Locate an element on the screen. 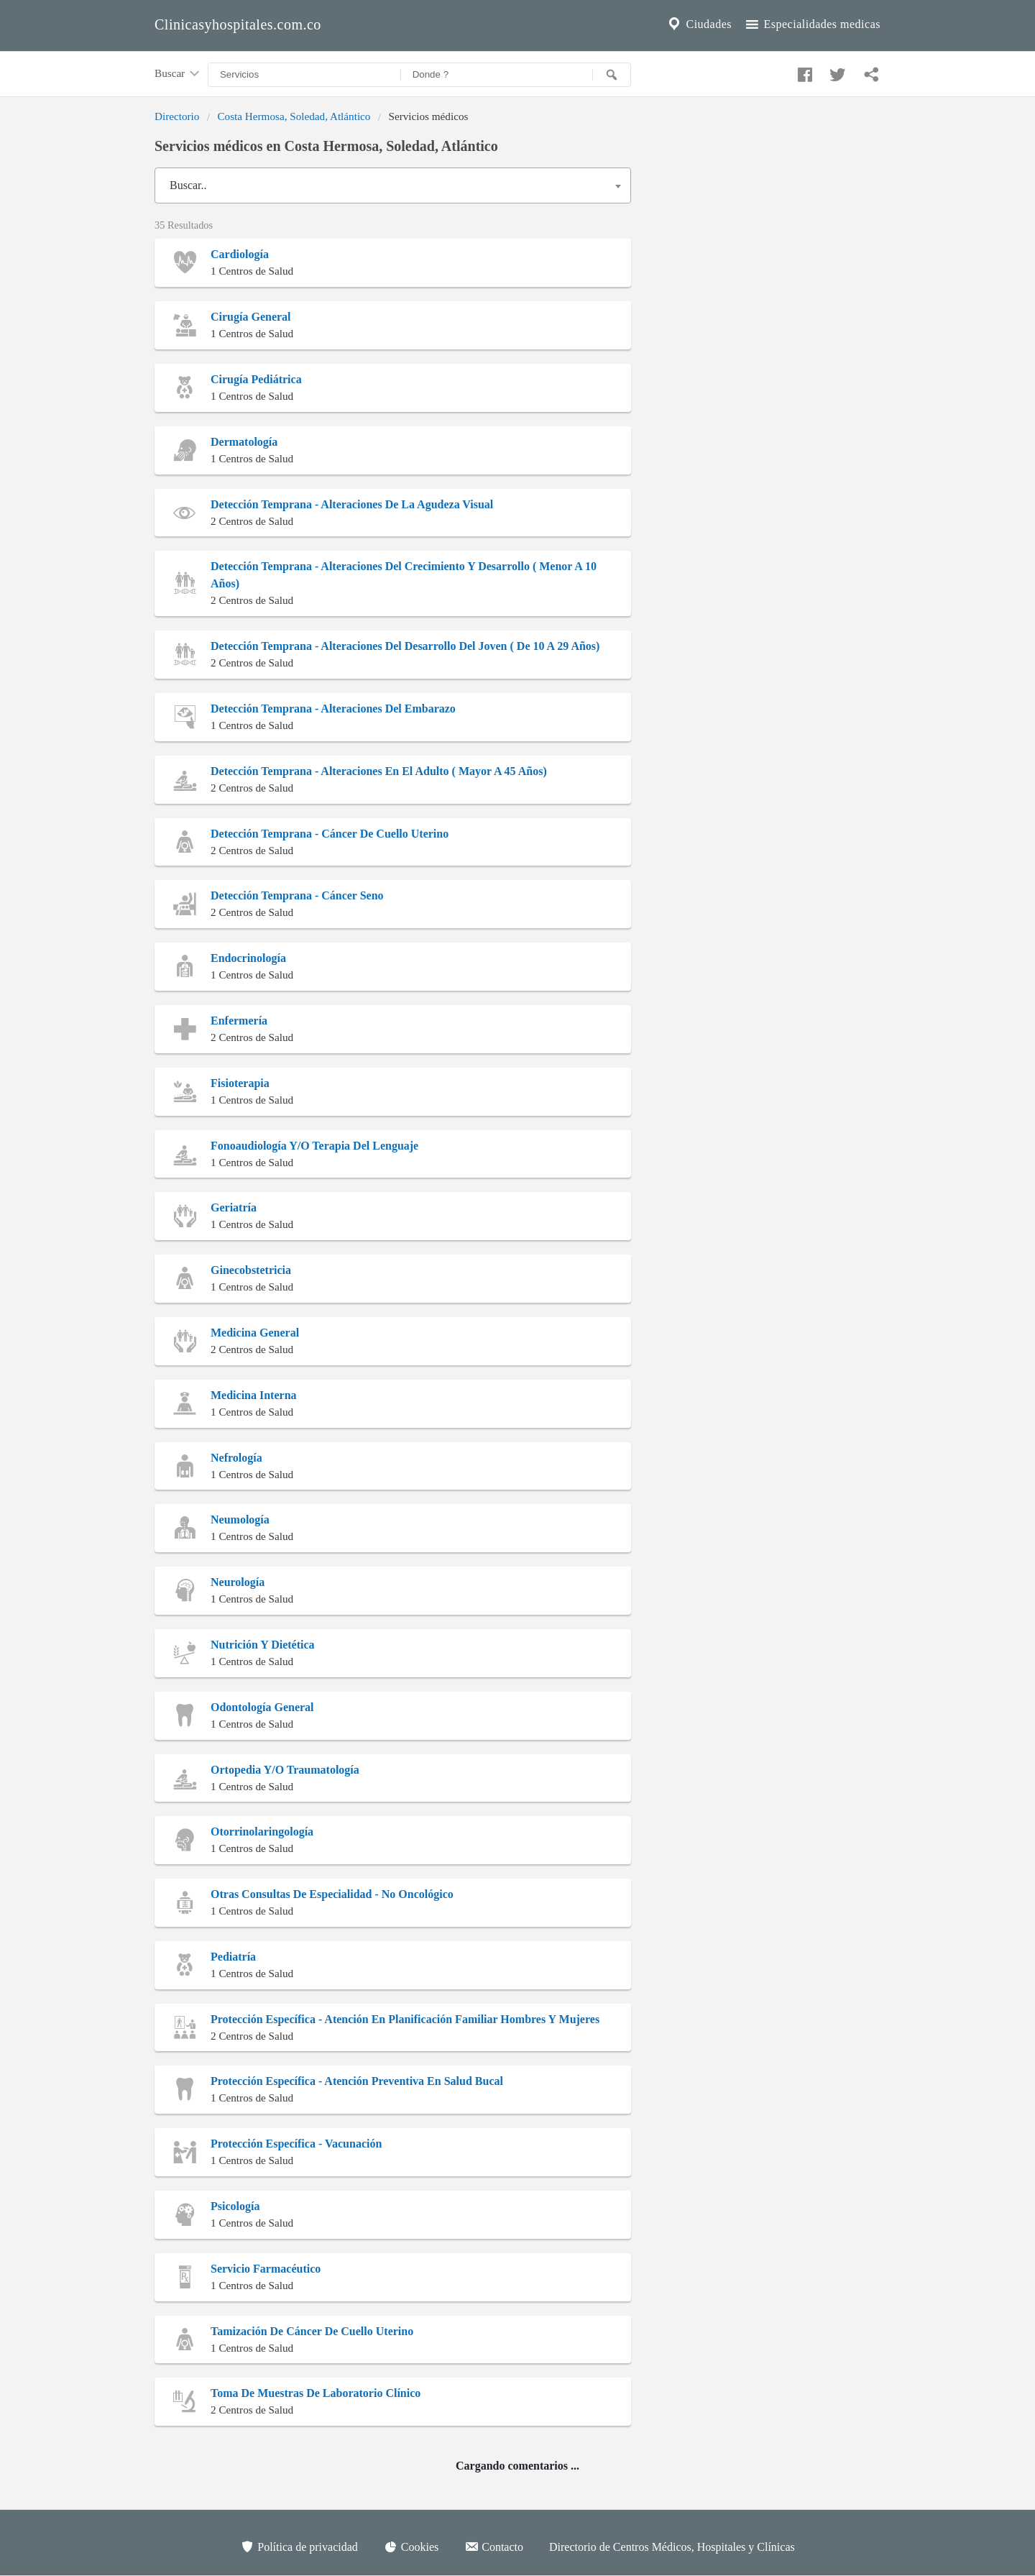 The height and width of the screenshot is (2576, 1035). Detección Temprana - Cáncer Seno is located at coordinates (297, 895).